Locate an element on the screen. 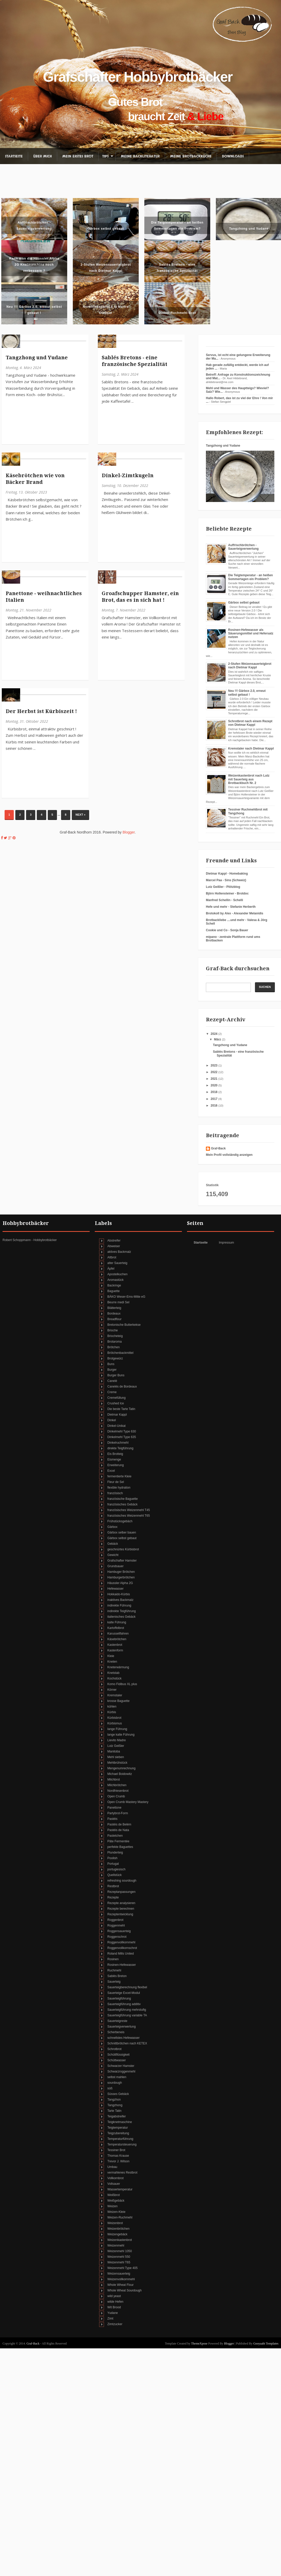  lange kalte Führung is located at coordinates (120, 1734).